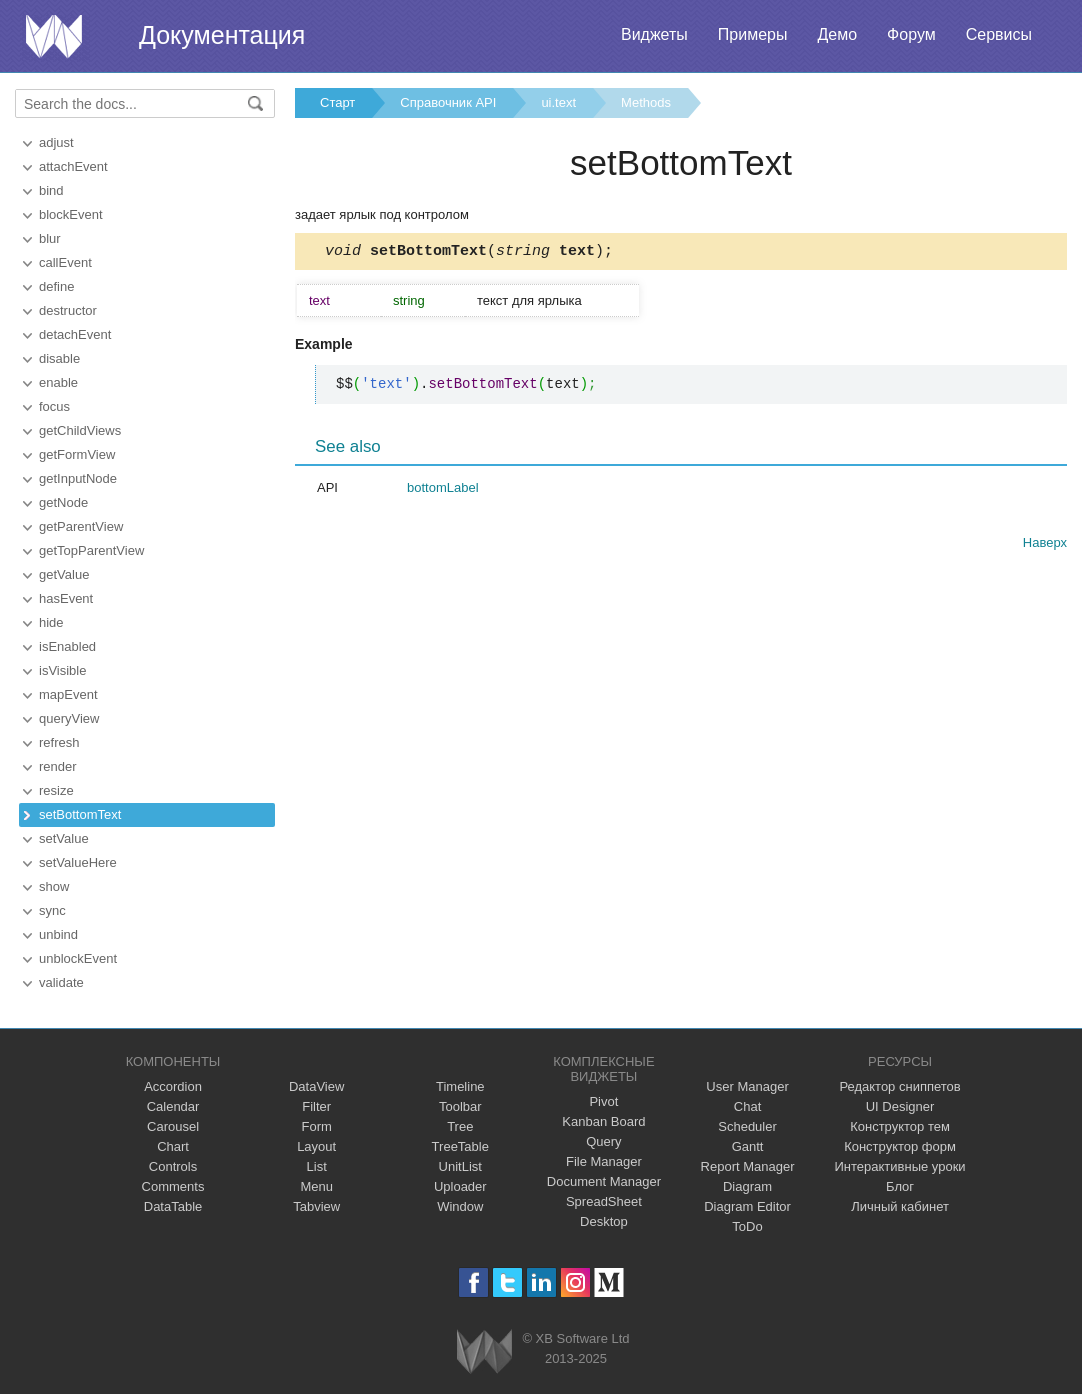 This screenshot has width=1082, height=1394. I want to click on Конструктор форм, so click(900, 1146).